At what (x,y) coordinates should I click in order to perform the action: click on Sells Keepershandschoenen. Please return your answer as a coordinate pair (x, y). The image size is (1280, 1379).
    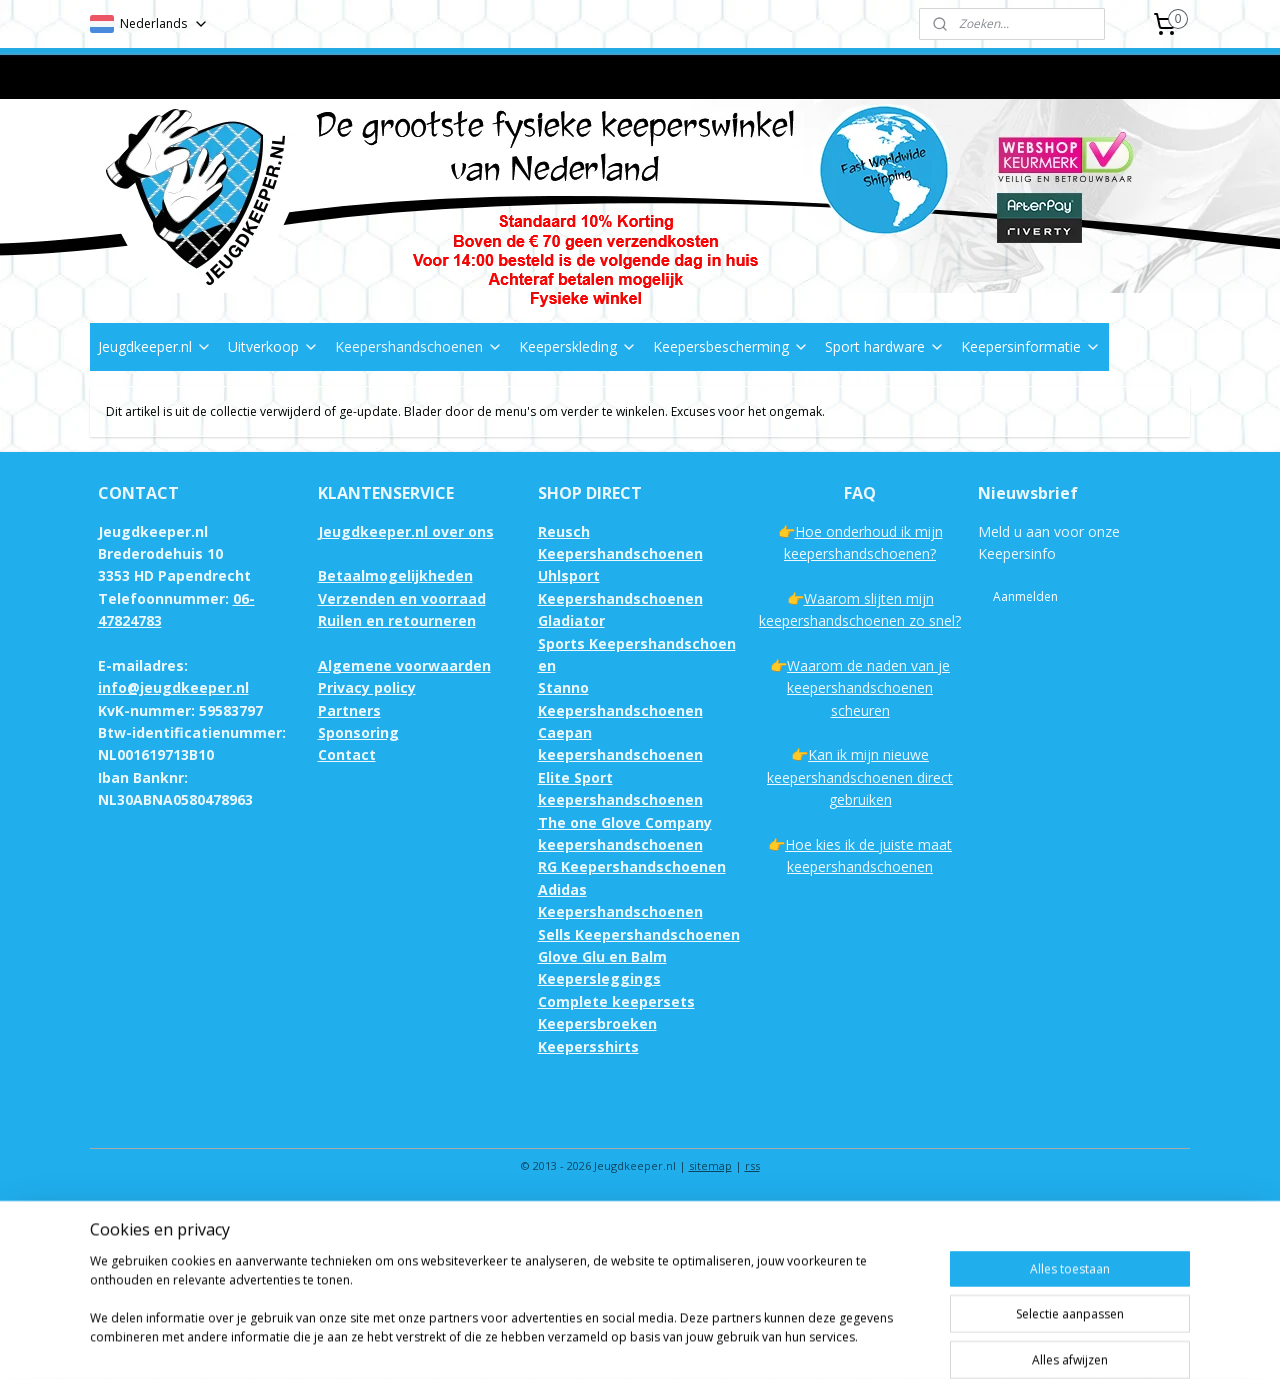
    Looking at the image, I should click on (639, 934).